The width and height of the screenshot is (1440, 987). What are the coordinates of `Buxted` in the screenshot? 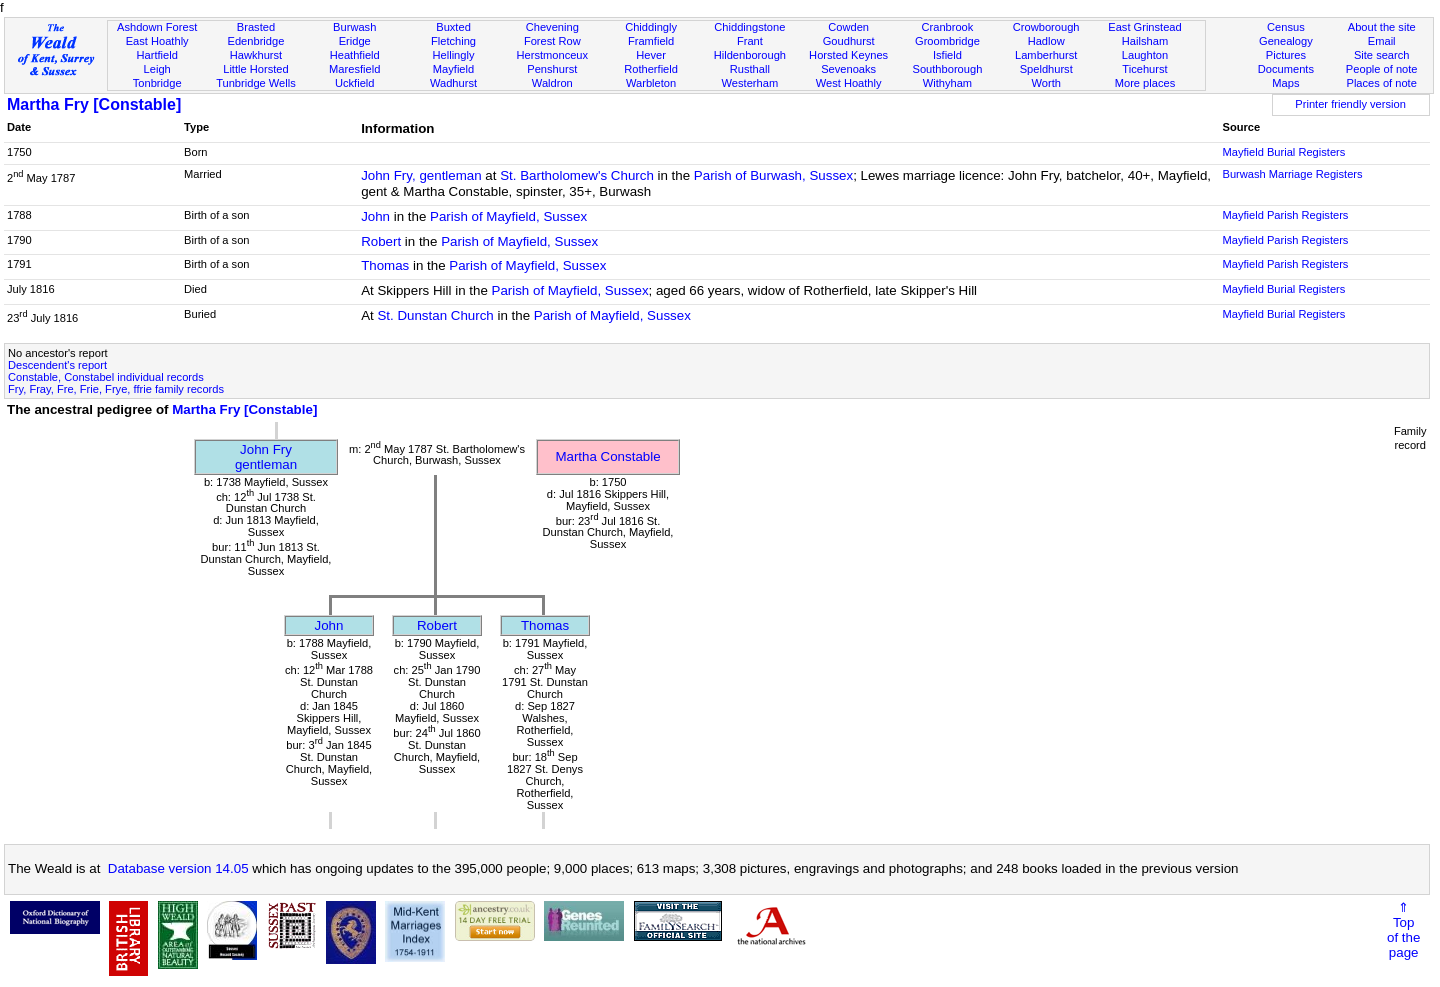 It's located at (453, 27).